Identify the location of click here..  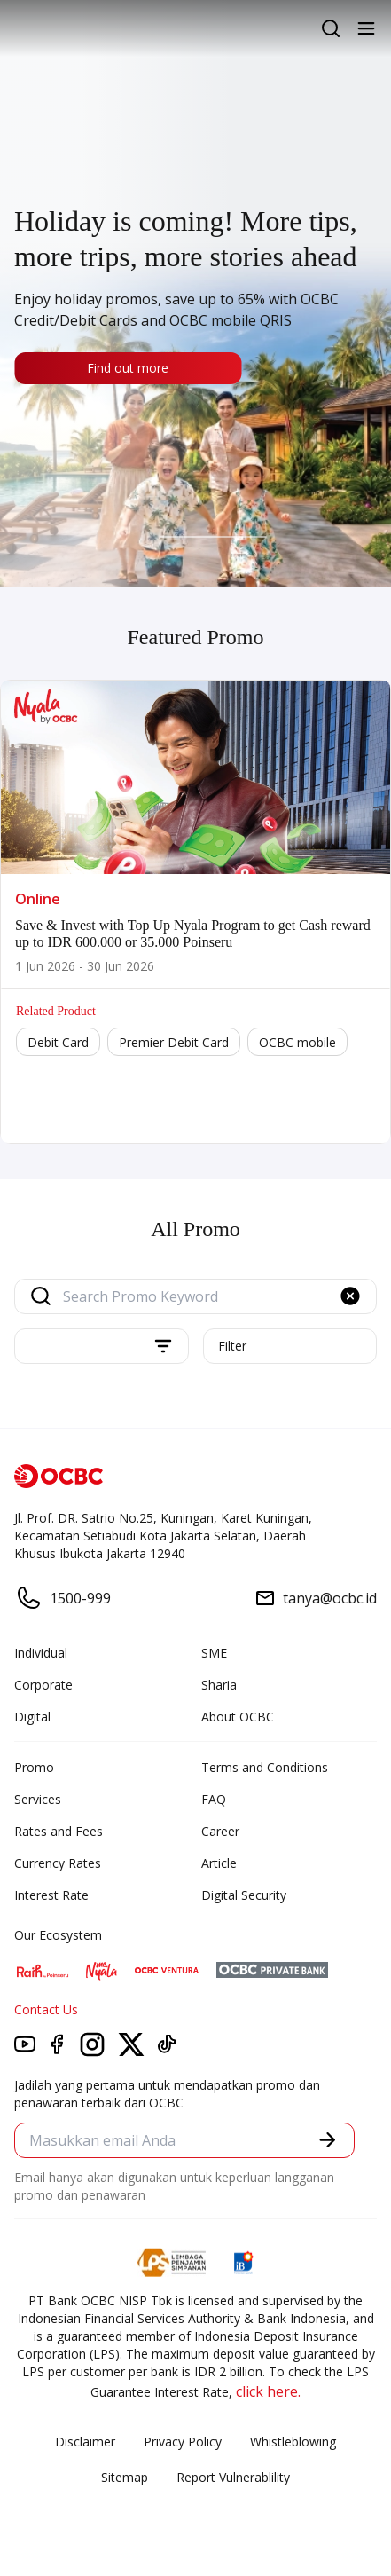
(268, 2391).